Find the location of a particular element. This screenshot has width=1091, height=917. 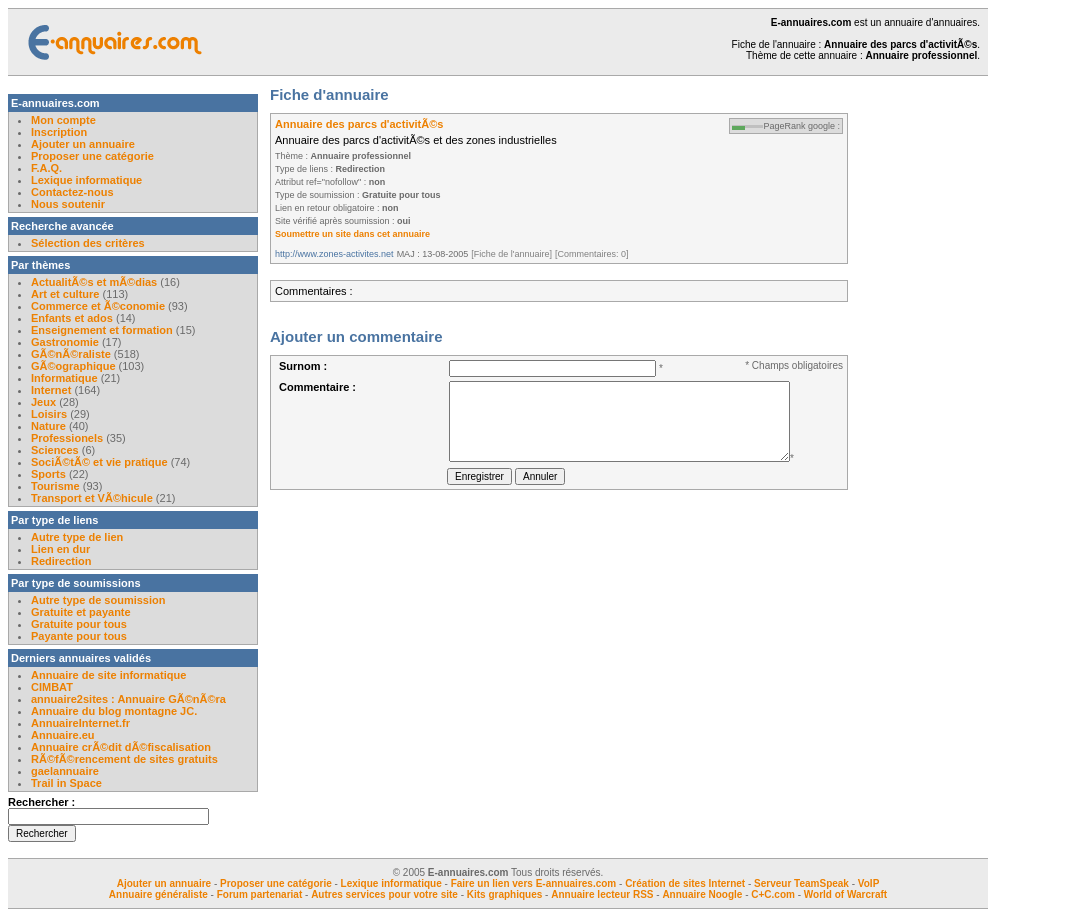

Internet is located at coordinates (52, 390).